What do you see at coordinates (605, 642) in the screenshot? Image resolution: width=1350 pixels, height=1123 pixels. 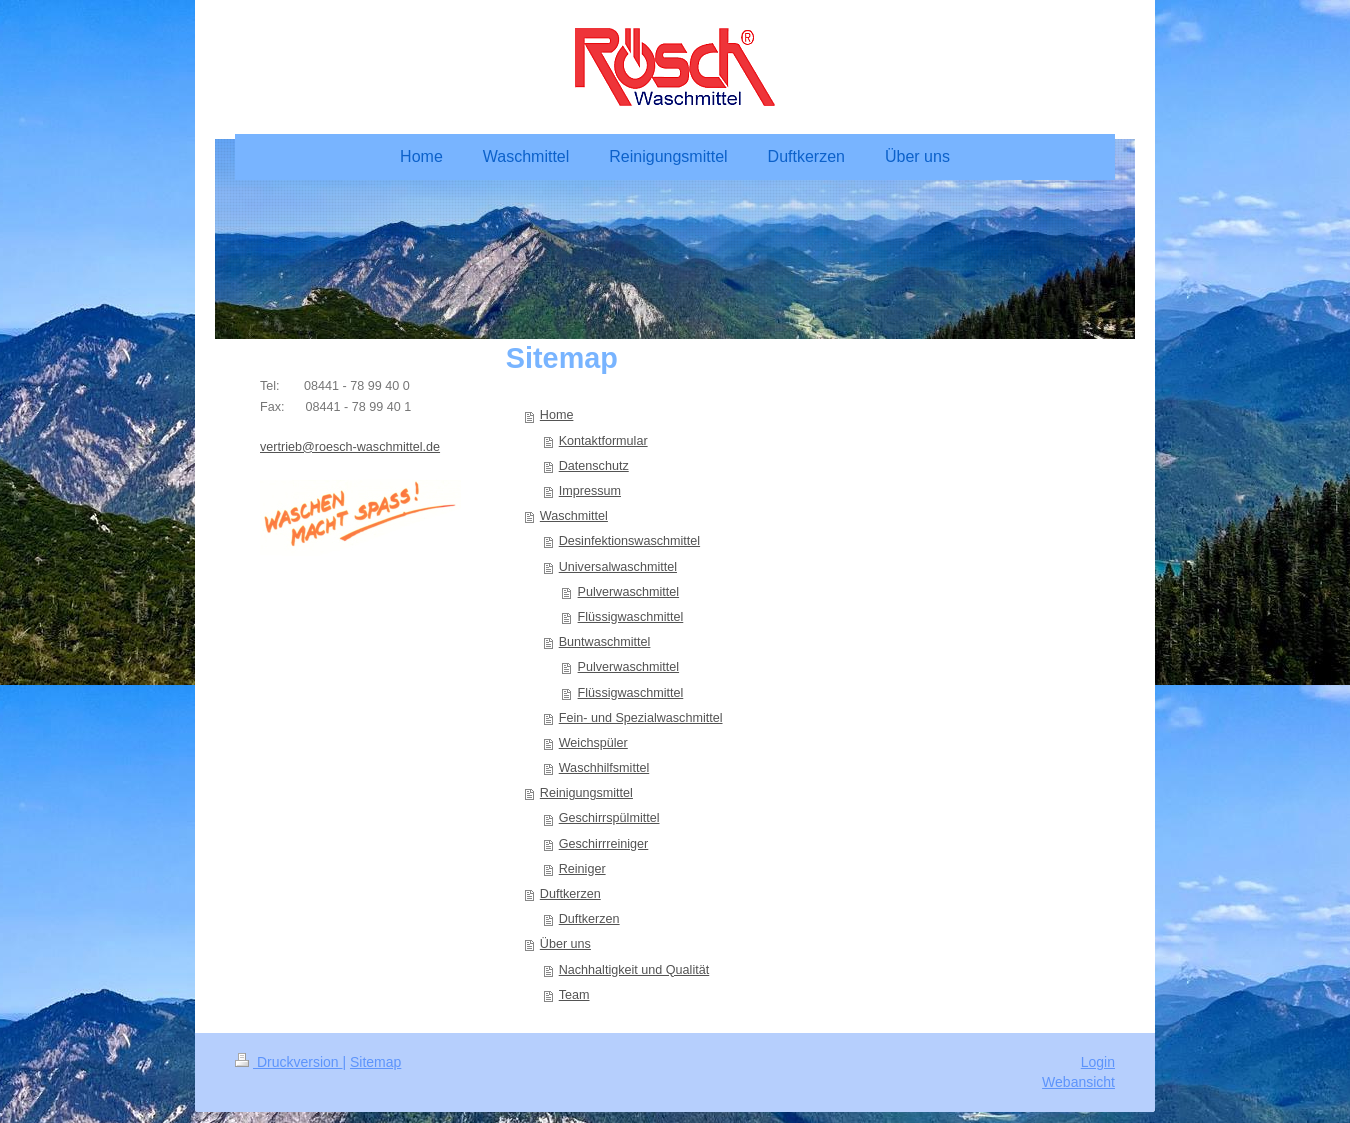 I see `Buntwaschmittel` at bounding box center [605, 642].